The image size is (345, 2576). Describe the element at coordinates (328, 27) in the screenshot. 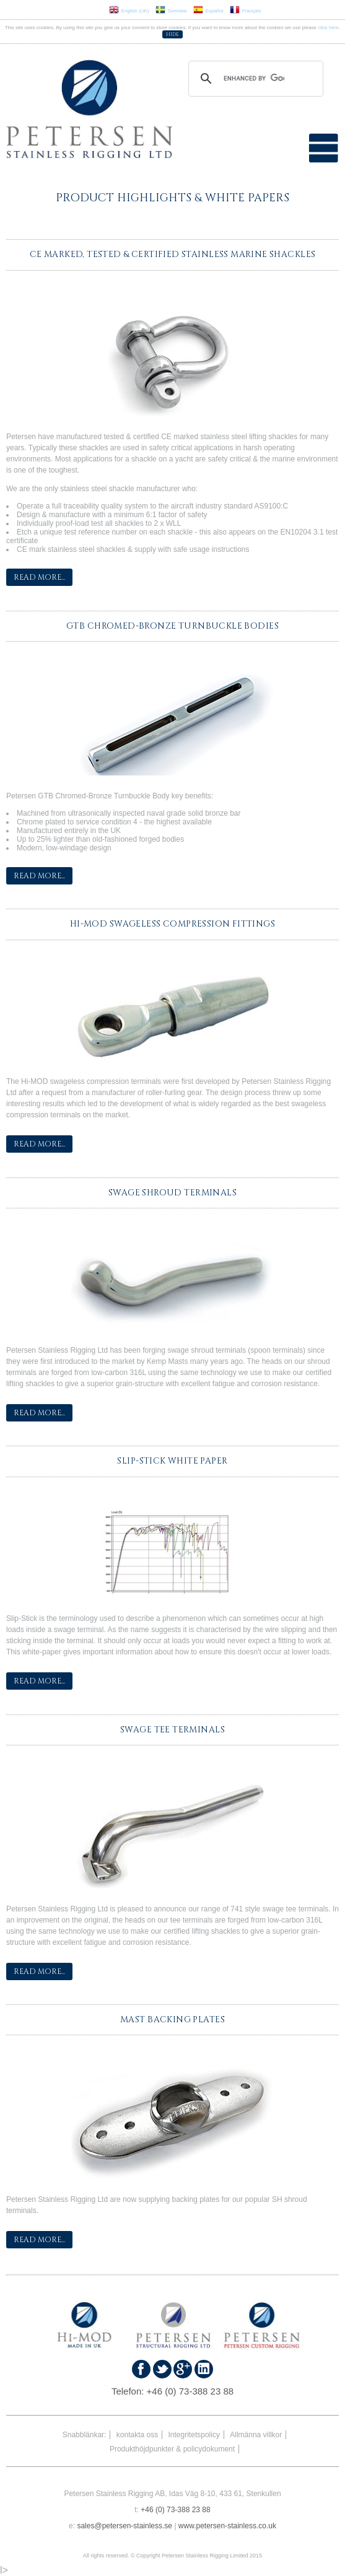

I see `click here` at that location.